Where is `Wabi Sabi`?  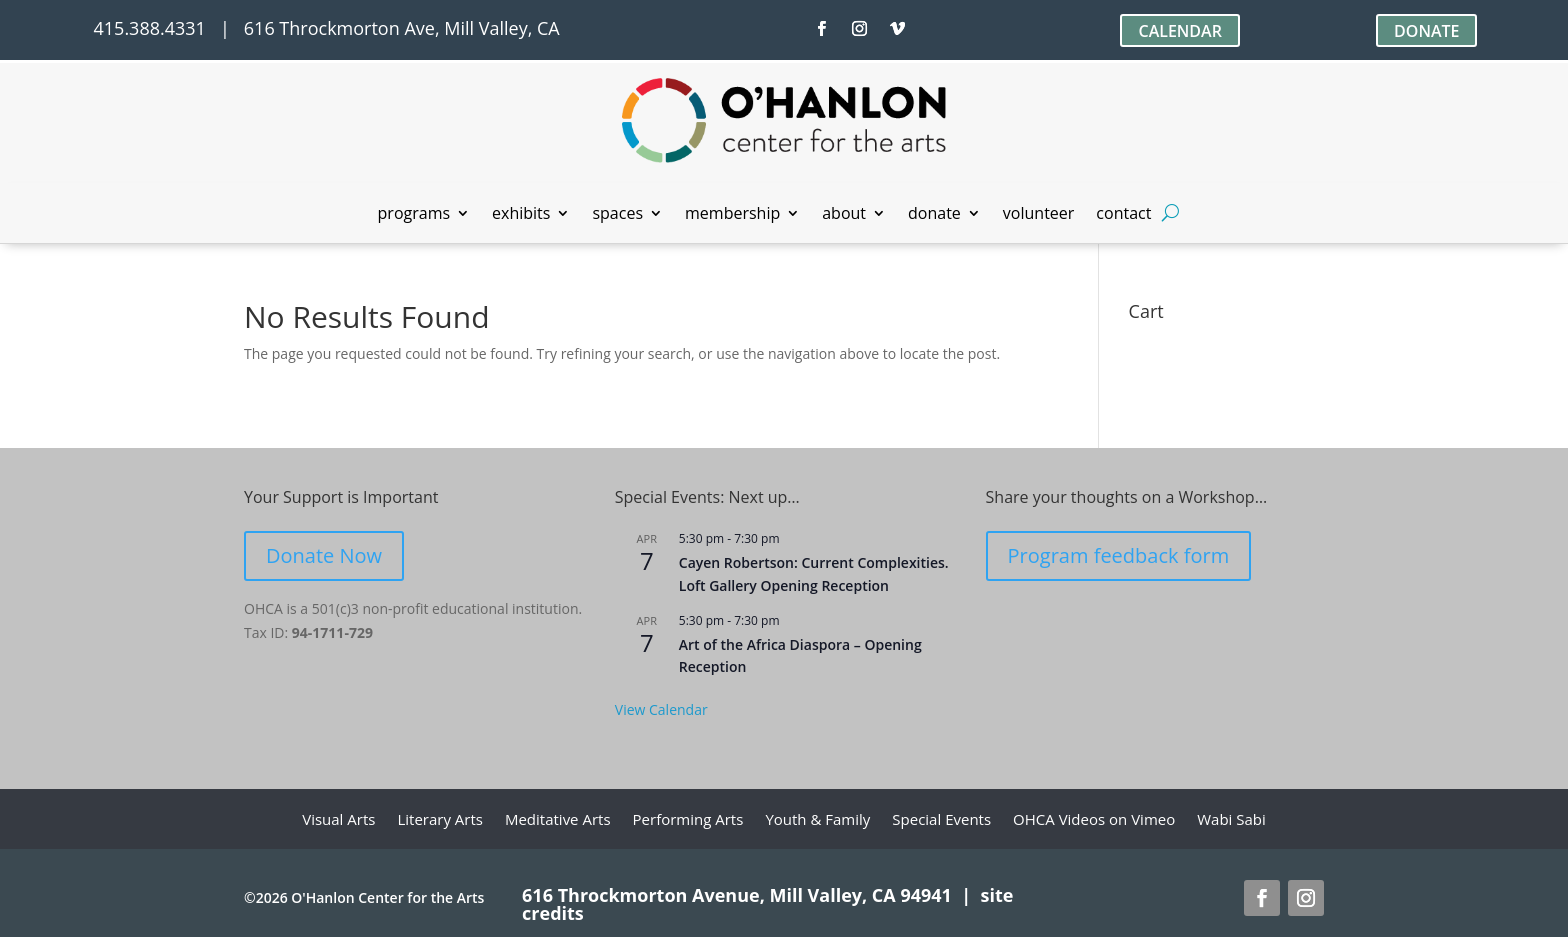
Wabi Sabi is located at coordinates (1231, 820).